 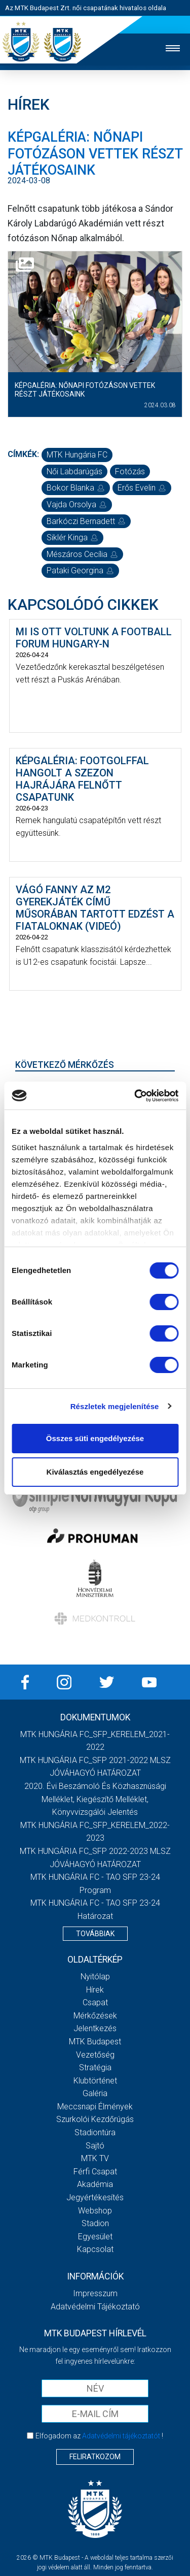 I want to click on MTK TV, so click(x=95, y=2158).